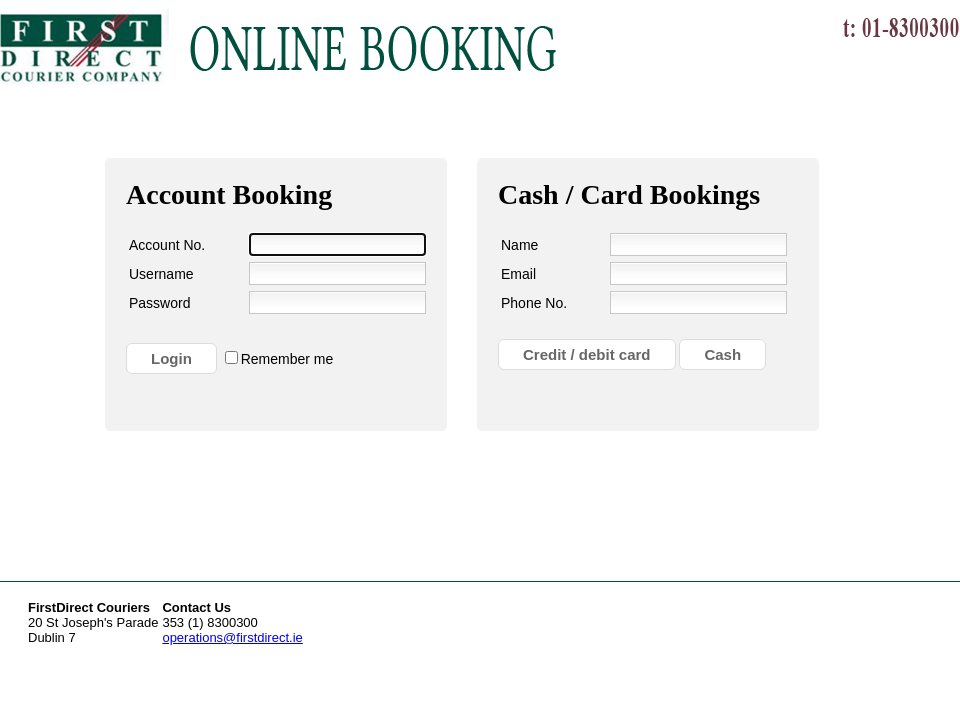 The height and width of the screenshot is (720, 960). What do you see at coordinates (287, 359) in the screenshot?
I see `Remember me` at bounding box center [287, 359].